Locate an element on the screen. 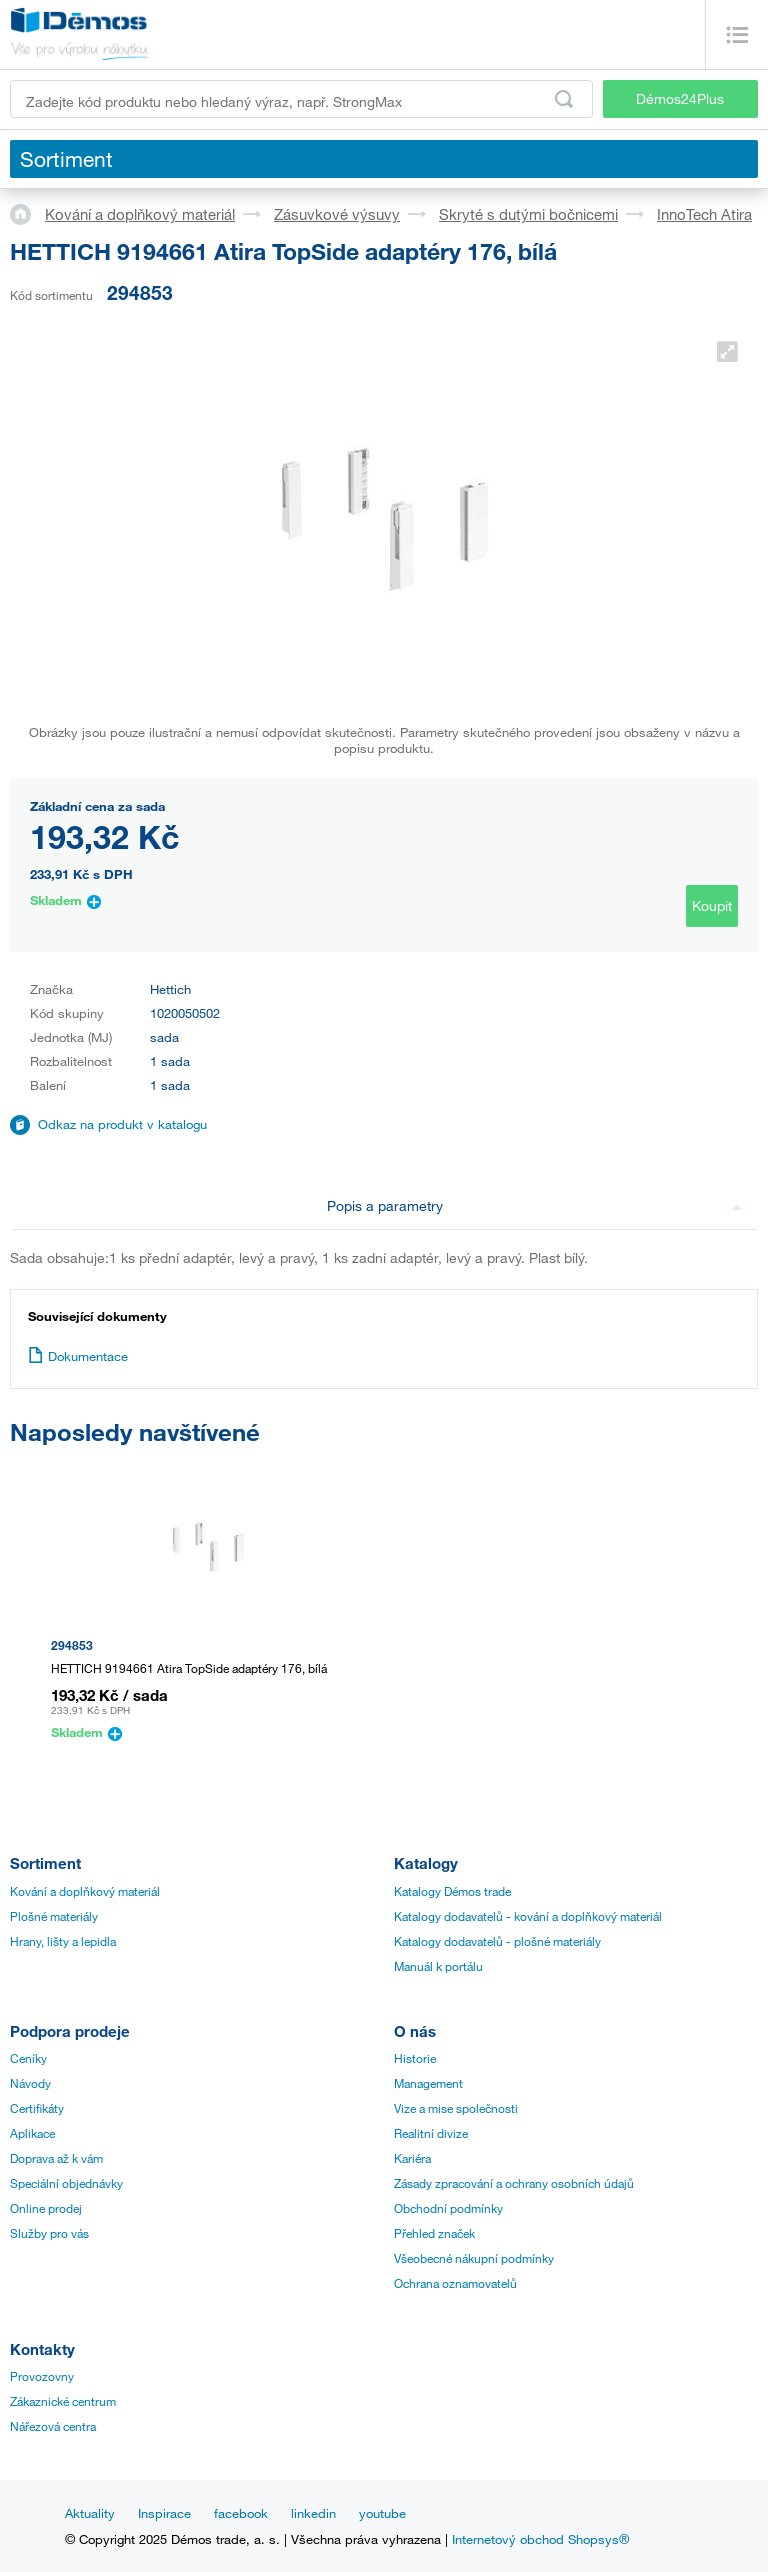  Katalogy dodavatelů - plošné materiály is located at coordinates (497, 1941).